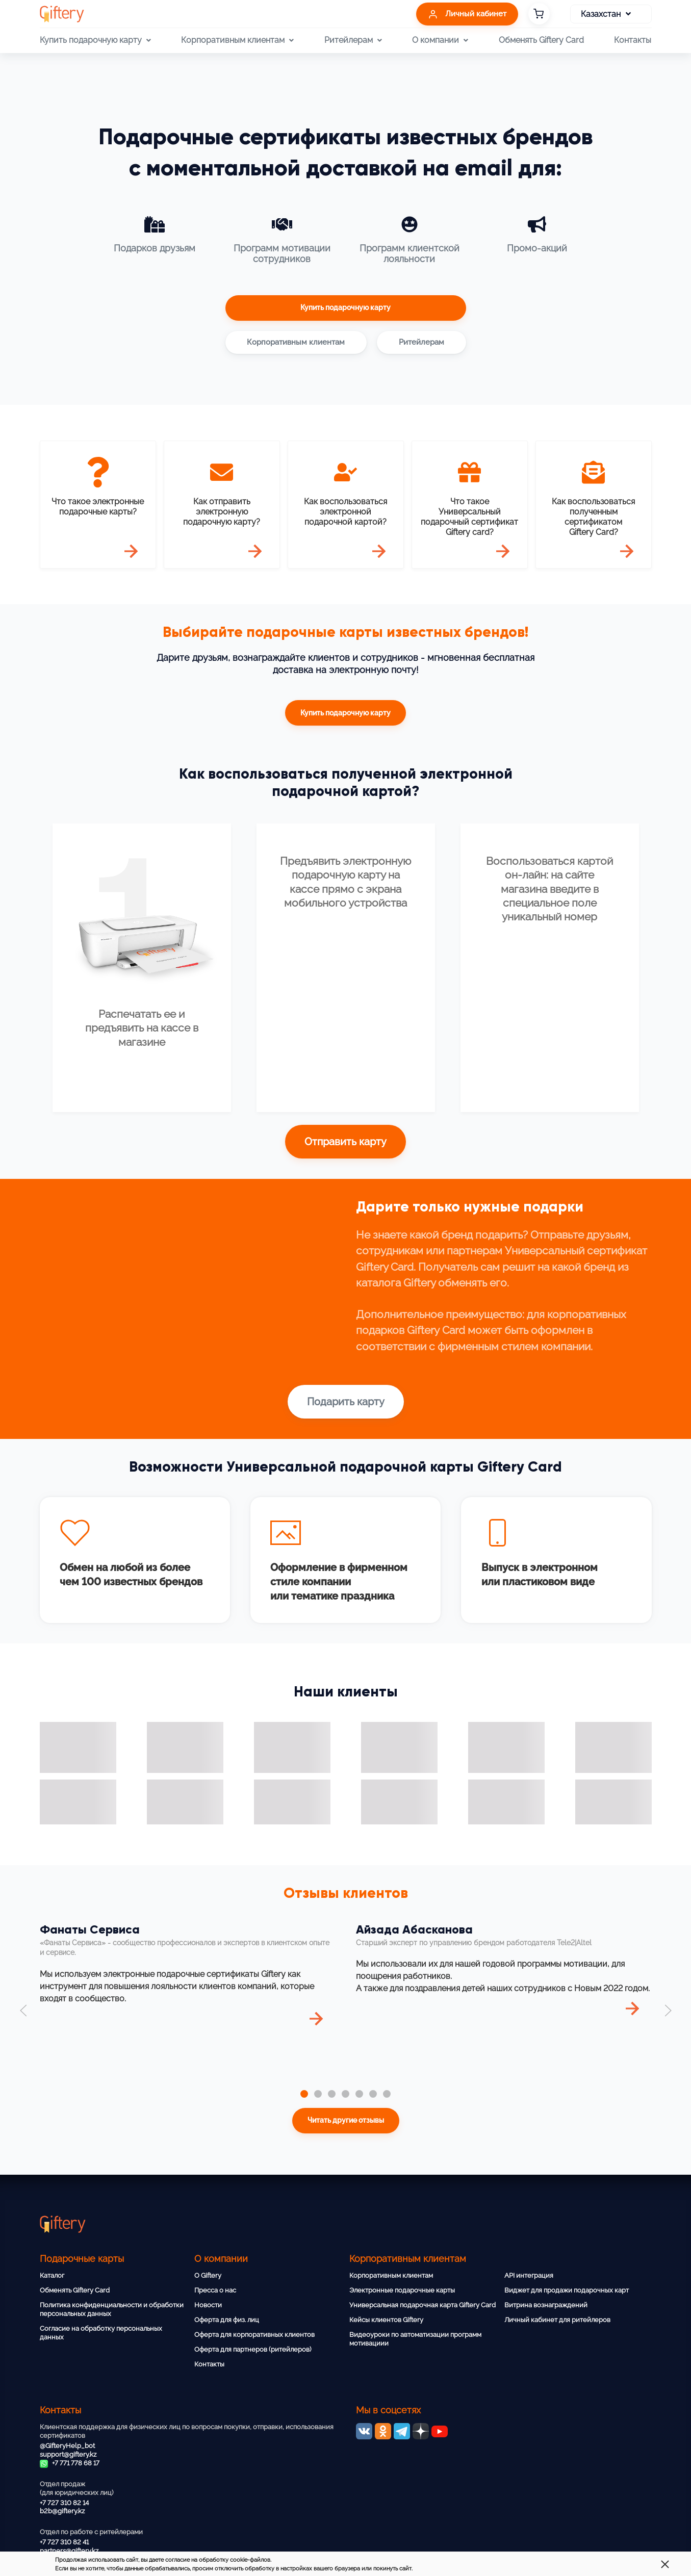  Describe the element at coordinates (422, 2305) in the screenshot. I see `Универсальная подарочная карта Giftery Card` at that location.